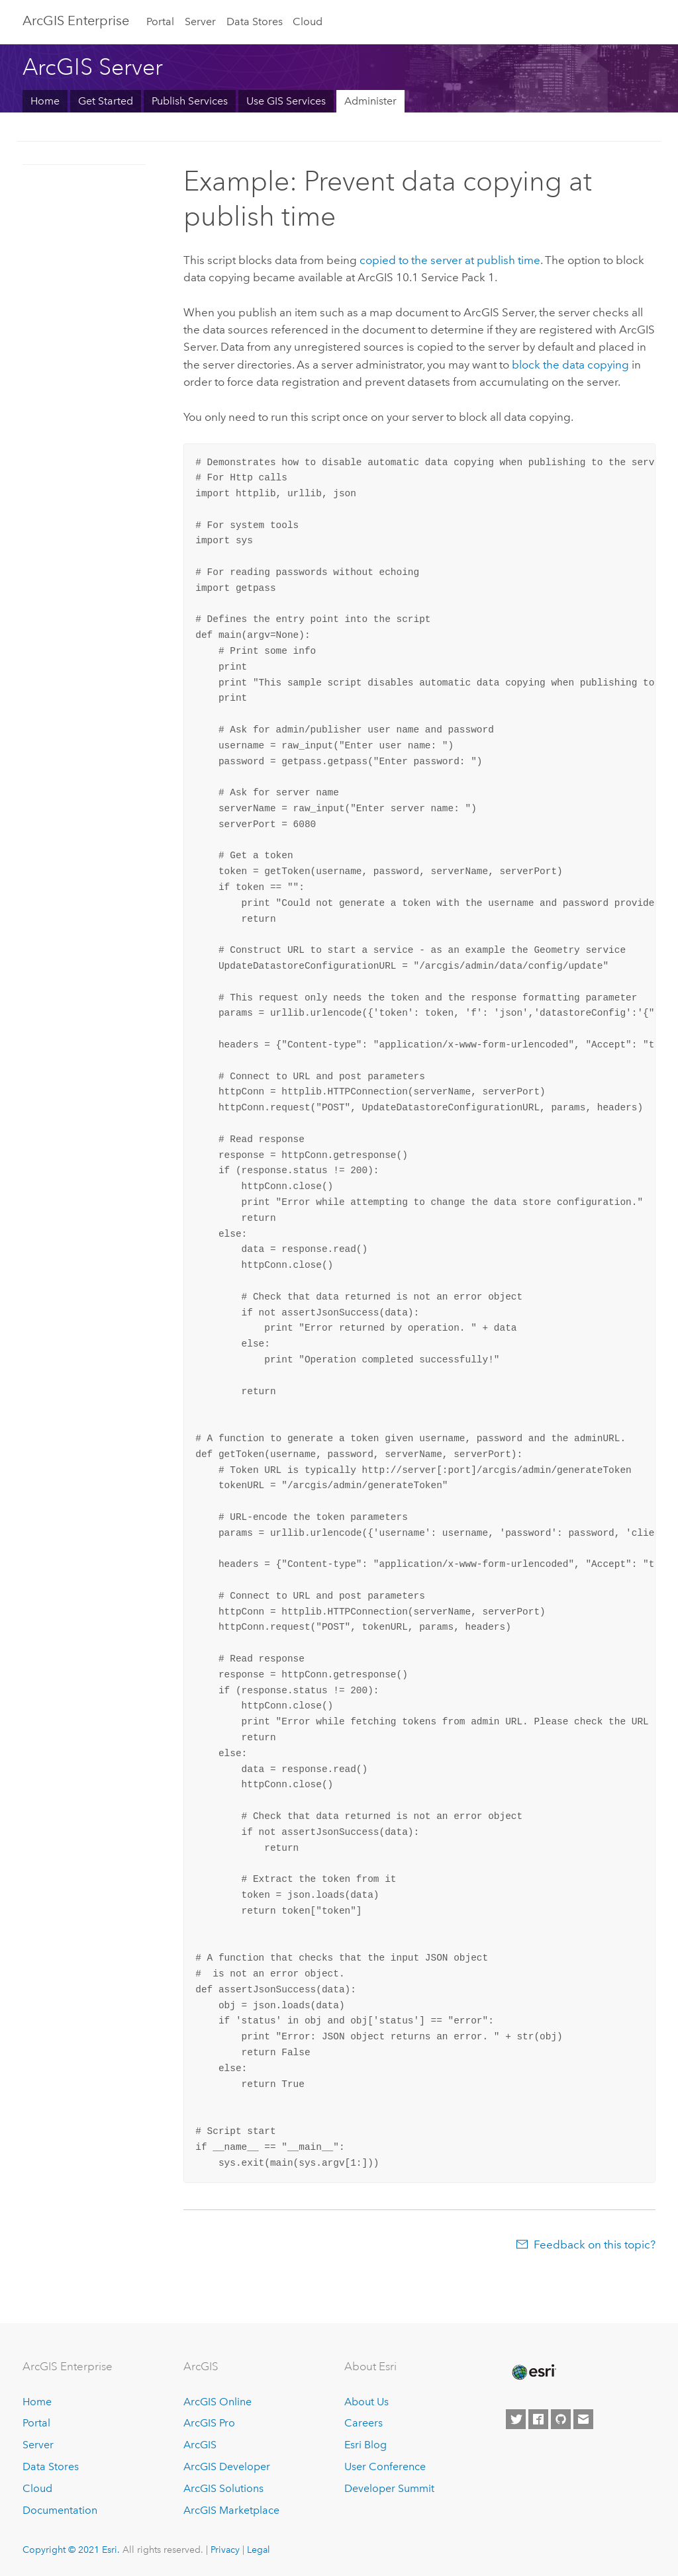 The image size is (678, 2576). What do you see at coordinates (370, 101) in the screenshot?
I see `Administer` at bounding box center [370, 101].